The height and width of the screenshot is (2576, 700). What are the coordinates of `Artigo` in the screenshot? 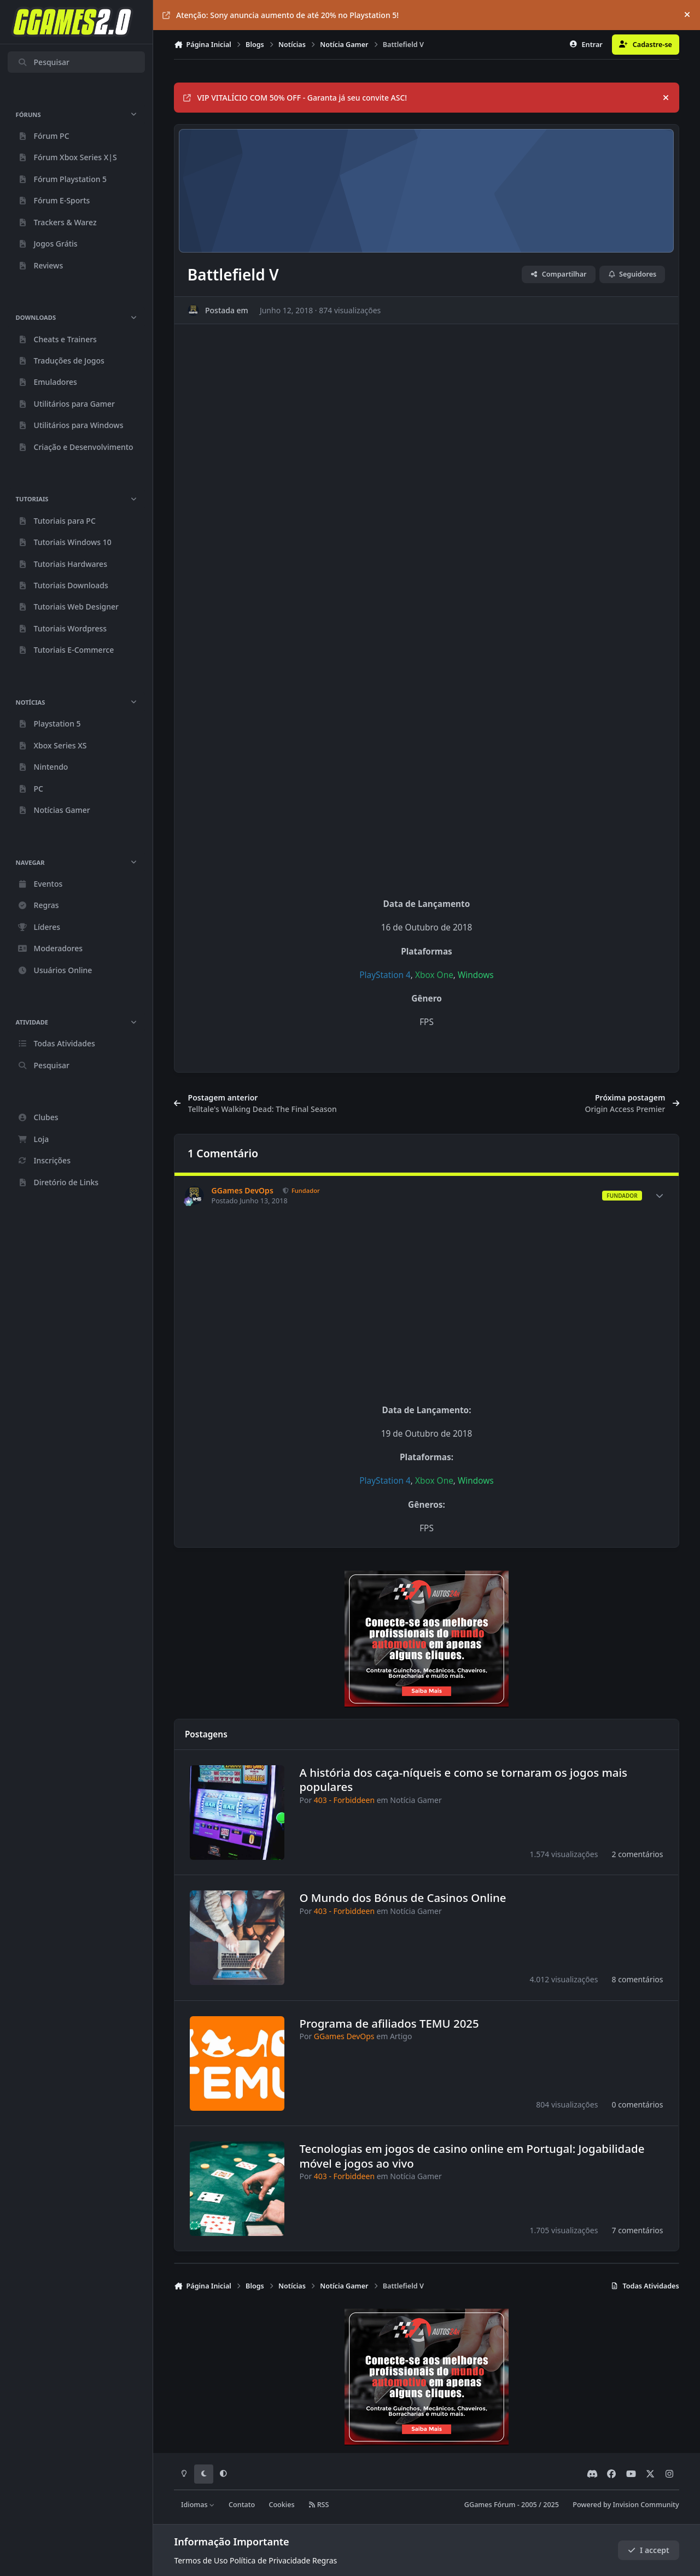 It's located at (401, 2036).